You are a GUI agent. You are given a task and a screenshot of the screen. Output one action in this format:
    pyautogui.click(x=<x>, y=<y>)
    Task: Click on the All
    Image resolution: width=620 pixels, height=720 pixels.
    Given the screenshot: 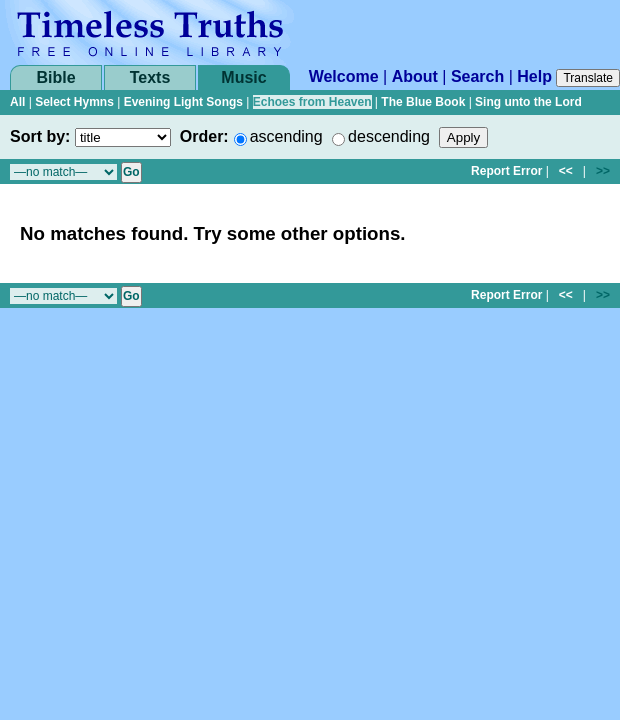 What is the action you would take?
    pyautogui.click(x=17, y=102)
    